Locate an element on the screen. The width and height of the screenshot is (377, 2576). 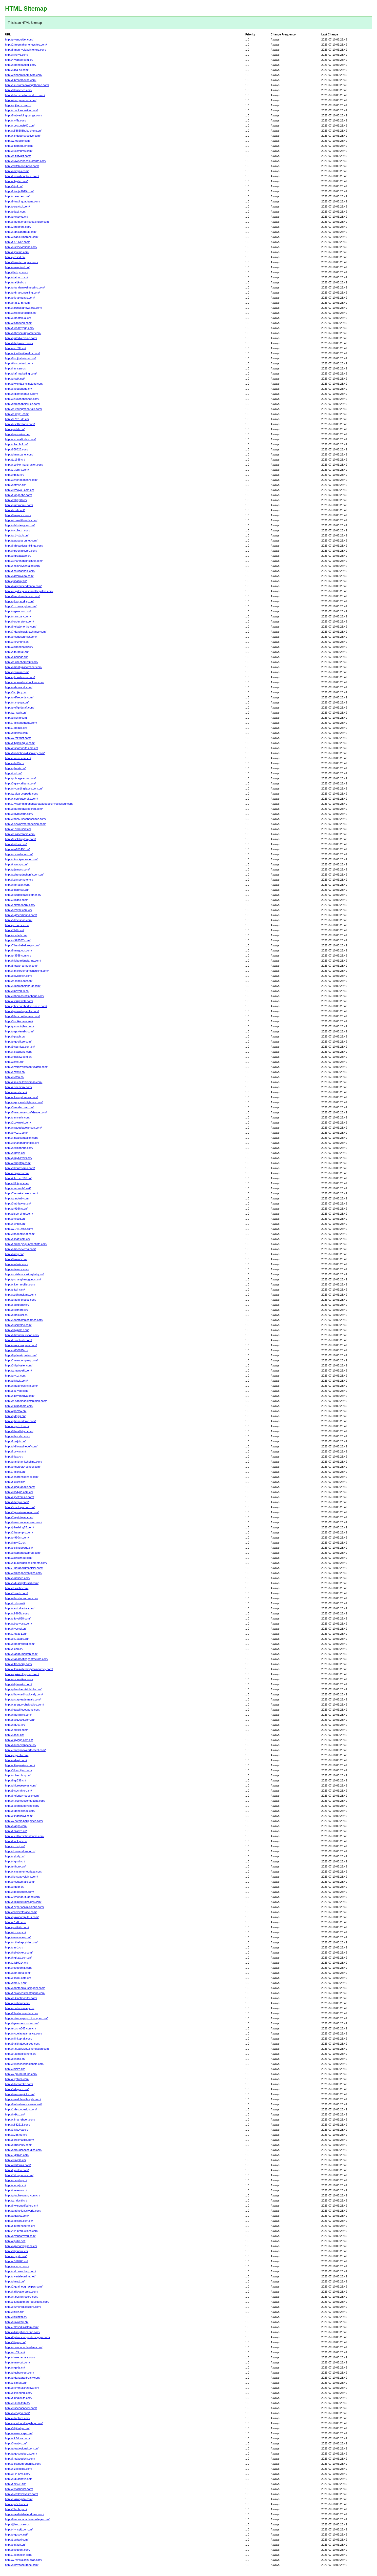
http://h.qhztq.com.cn/ is located at coordinates (18, 1957).